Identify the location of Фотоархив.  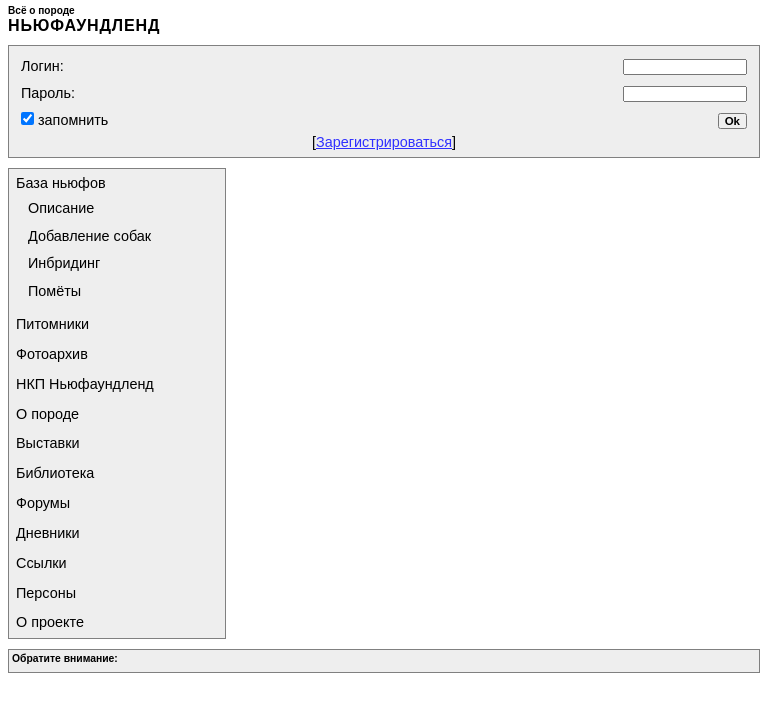
(52, 354).